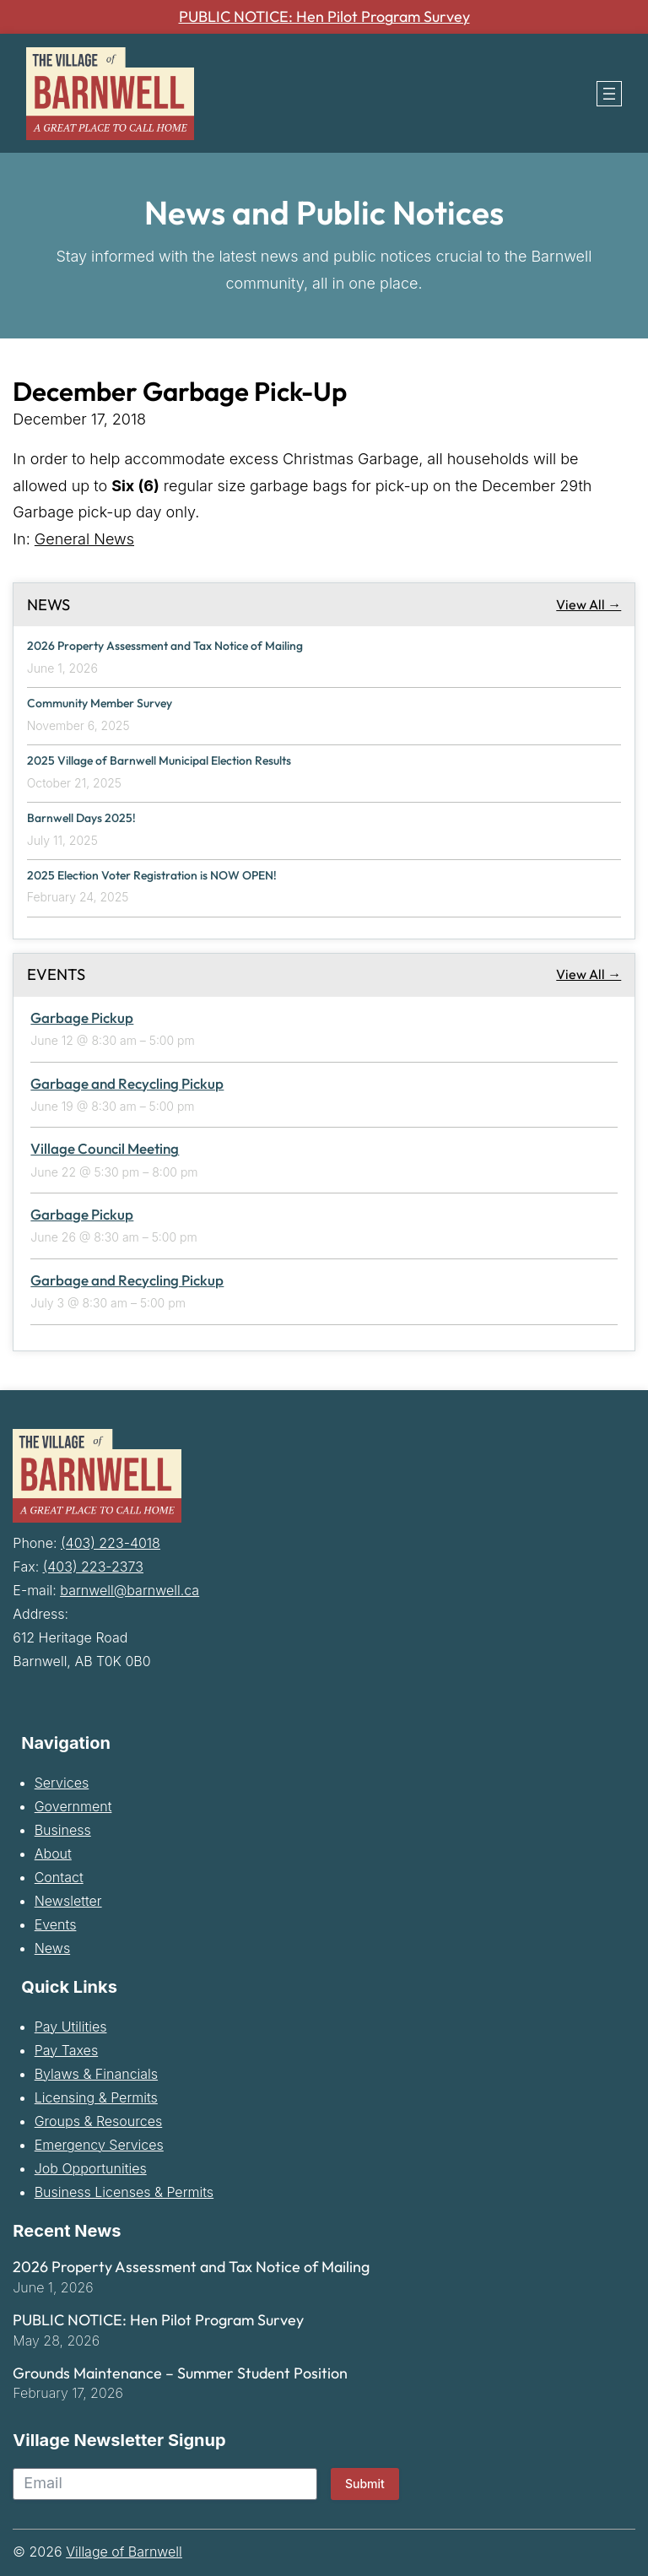 This screenshot has width=648, height=2576. What do you see at coordinates (66, 2048) in the screenshot?
I see `Pay Taxes` at bounding box center [66, 2048].